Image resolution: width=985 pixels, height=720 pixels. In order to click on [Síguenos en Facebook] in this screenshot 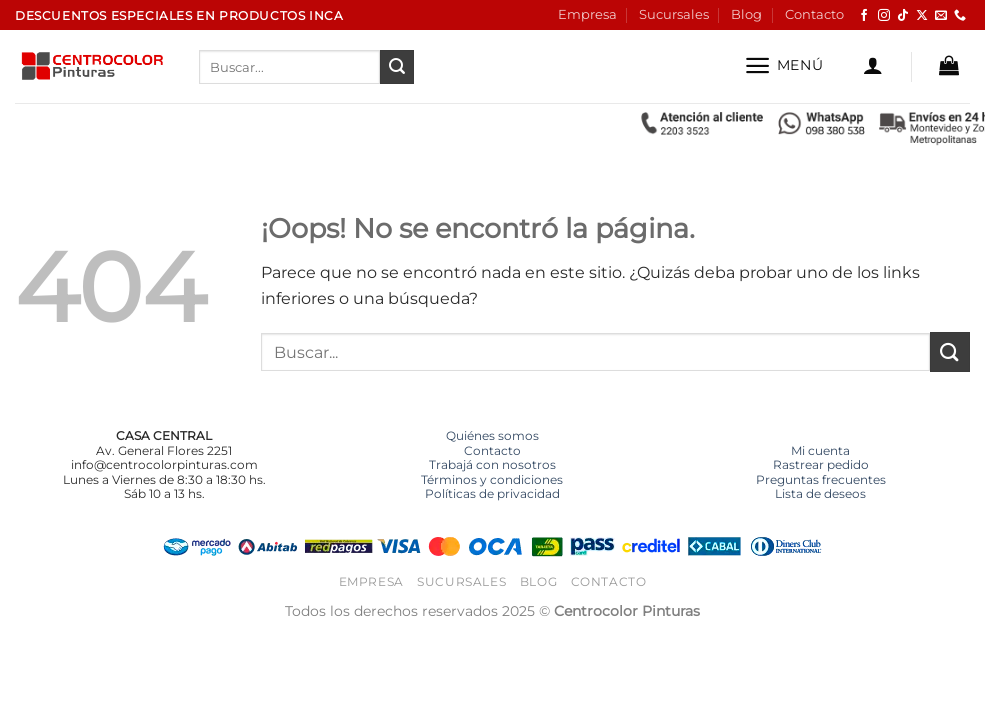, I will do `click(864, 16)`.